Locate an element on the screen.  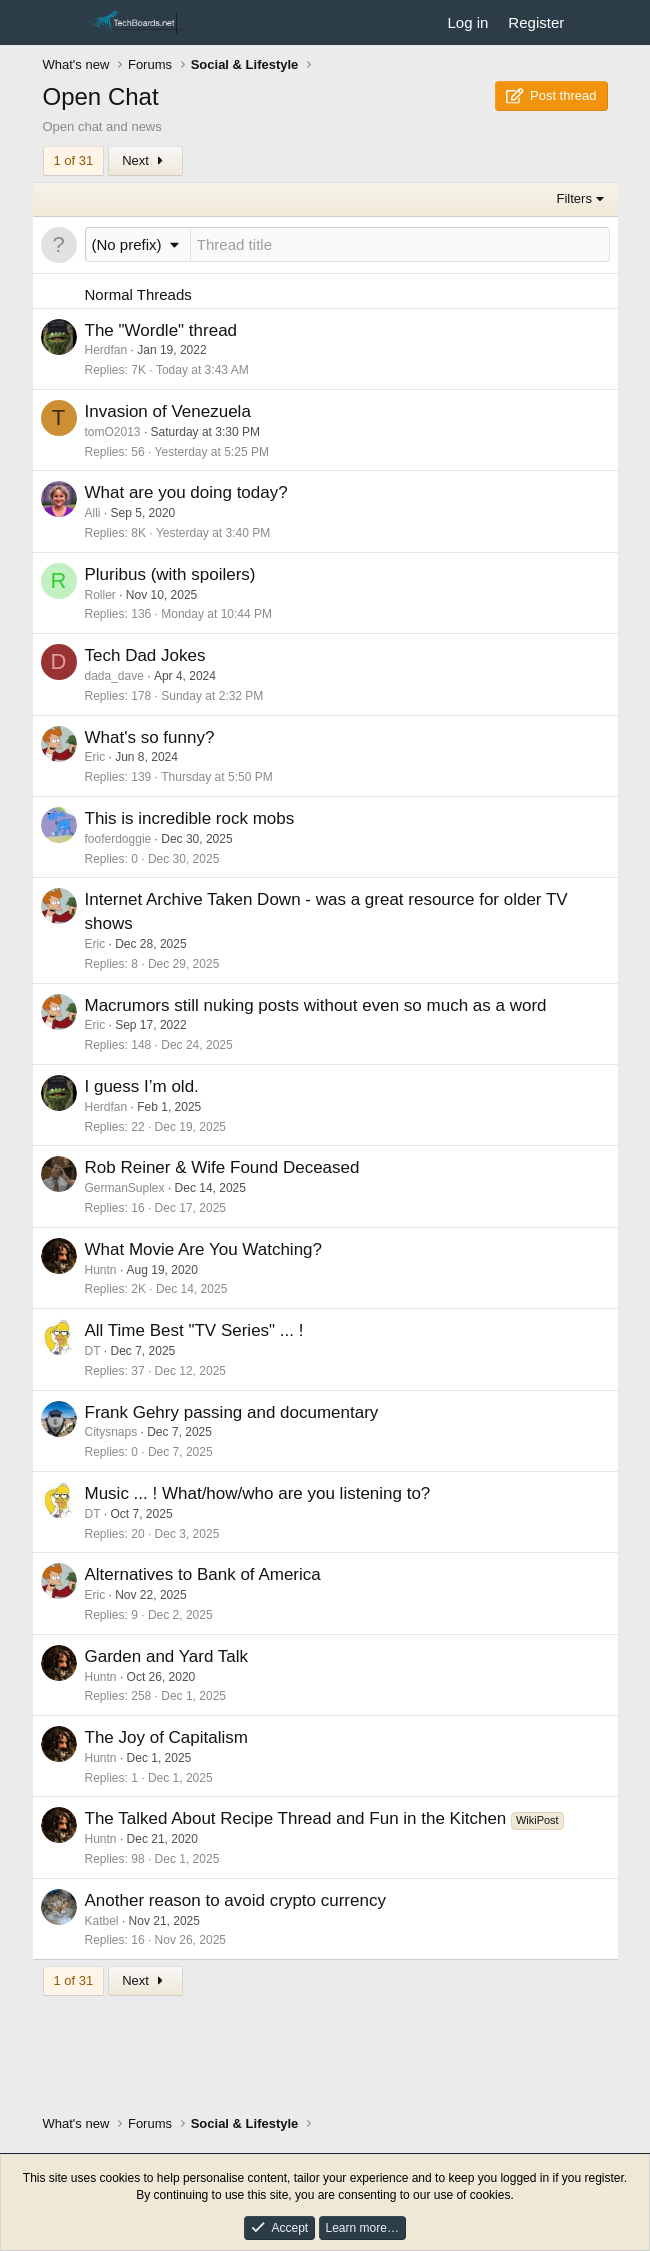
fooferdoggie is located at coordinates (118, 839).